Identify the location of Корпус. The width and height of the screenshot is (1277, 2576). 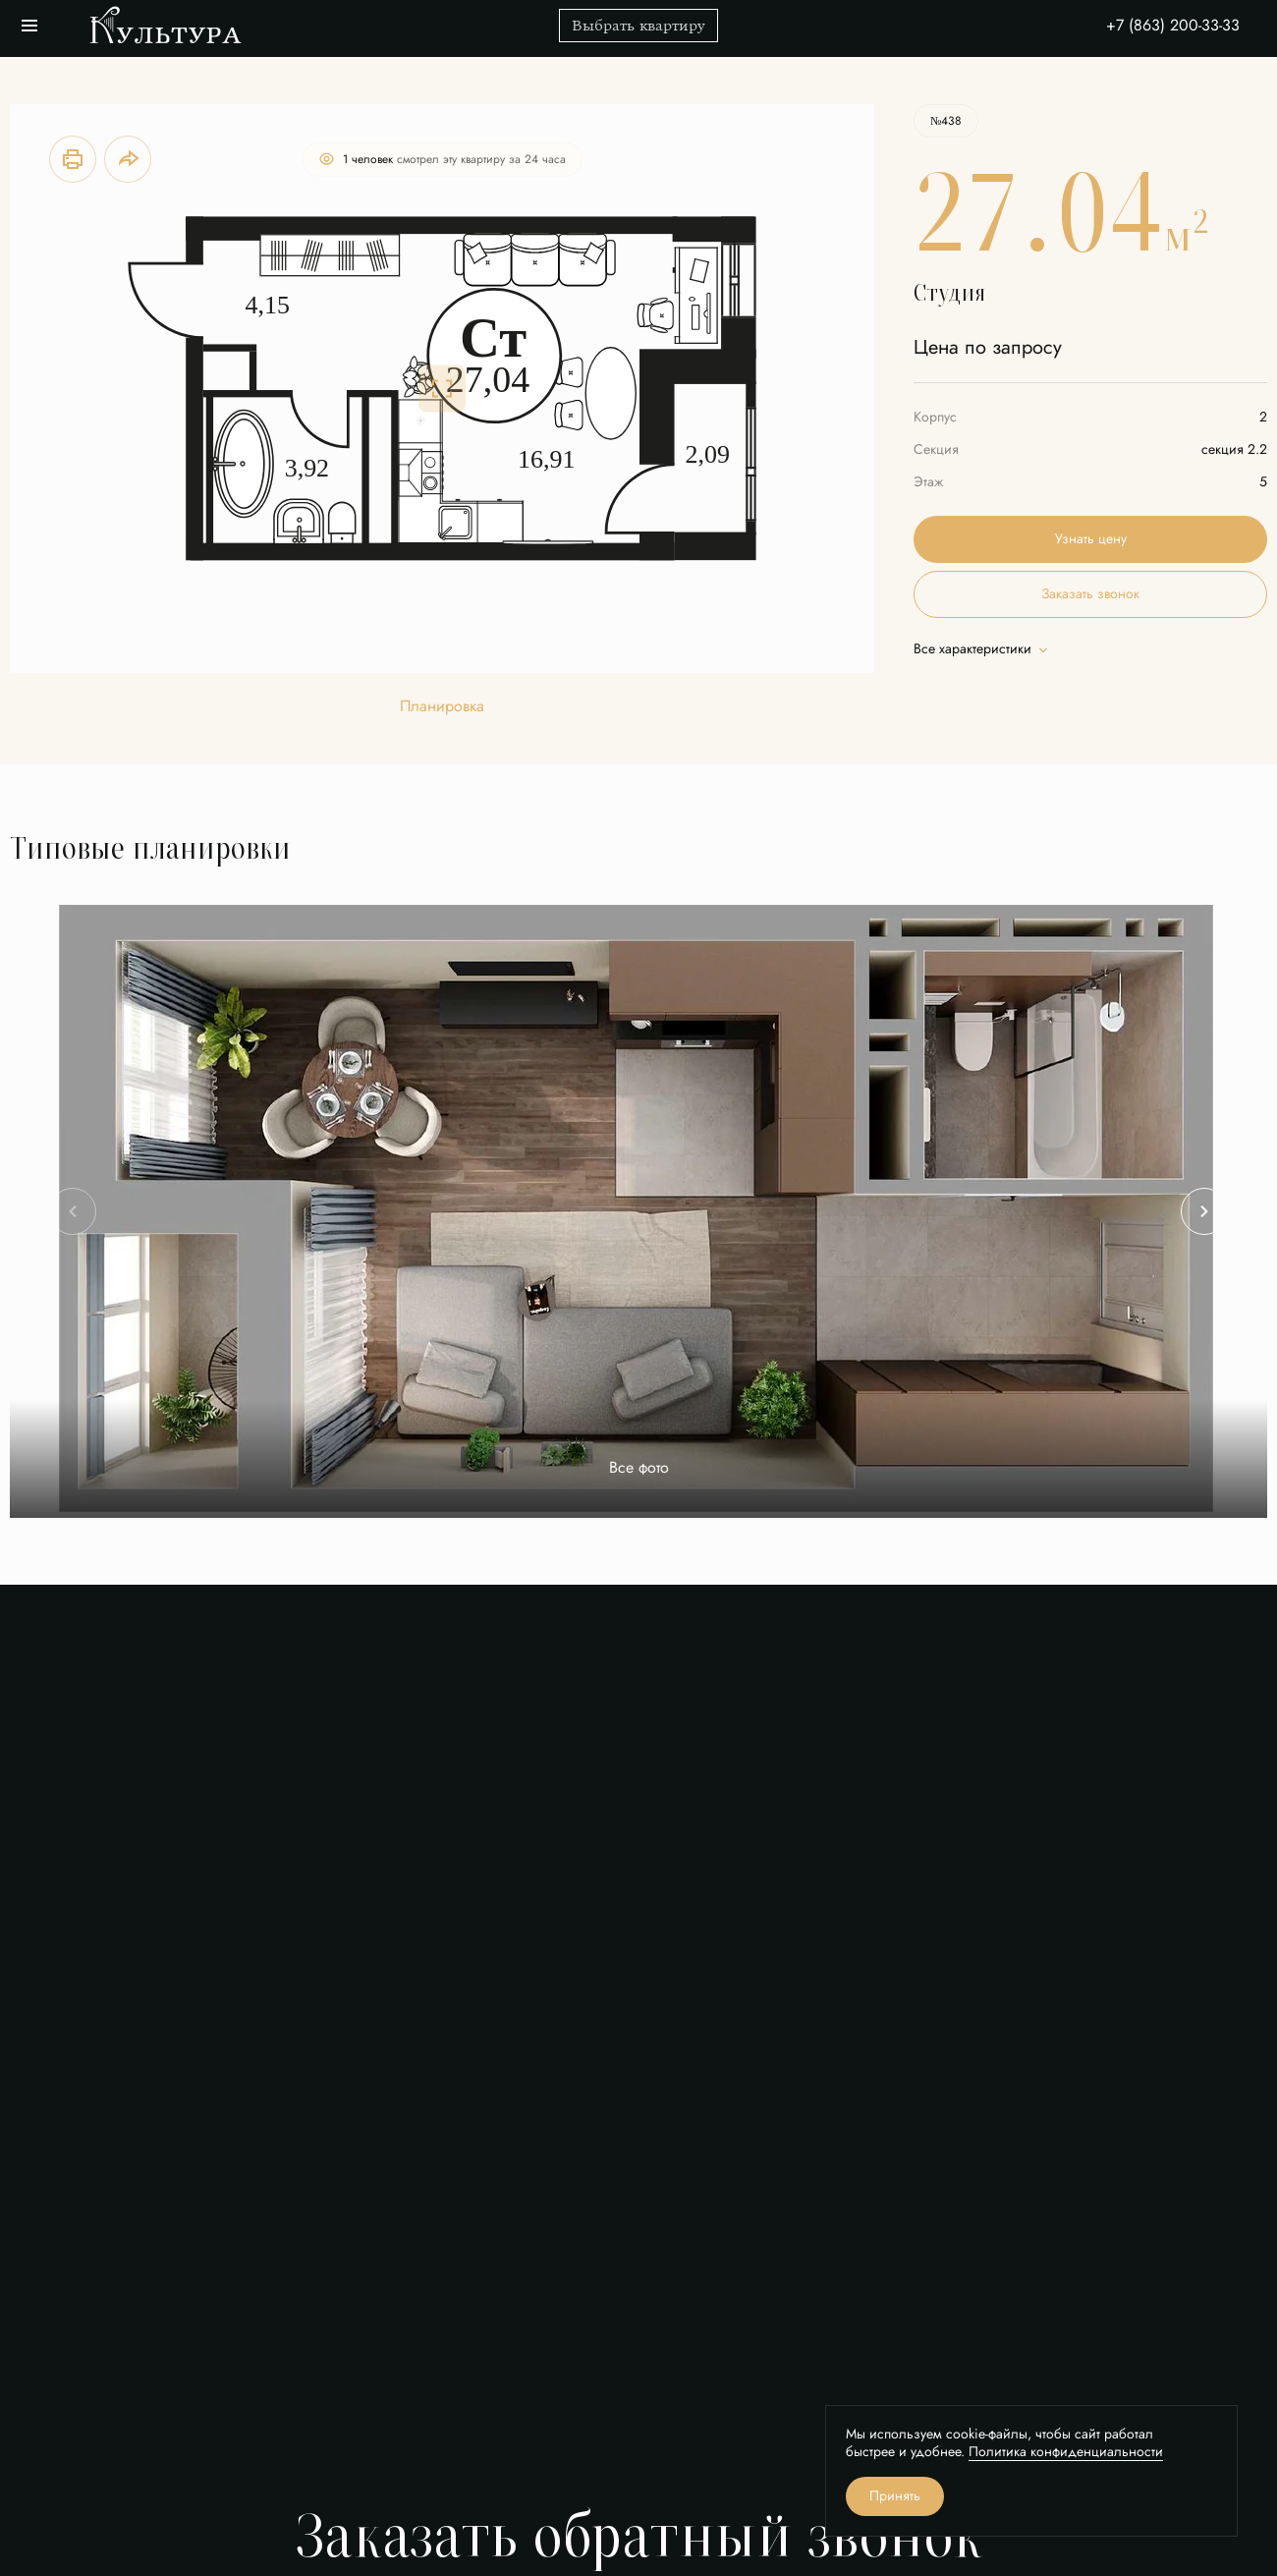
(935, 417).